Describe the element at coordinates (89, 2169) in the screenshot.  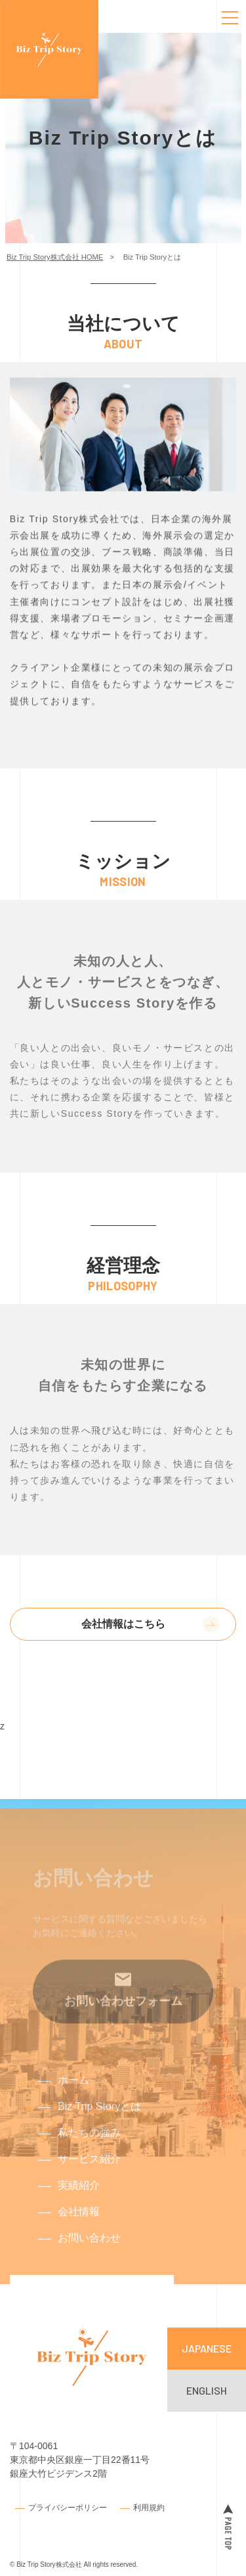
I see `サービス紹介` at that location.